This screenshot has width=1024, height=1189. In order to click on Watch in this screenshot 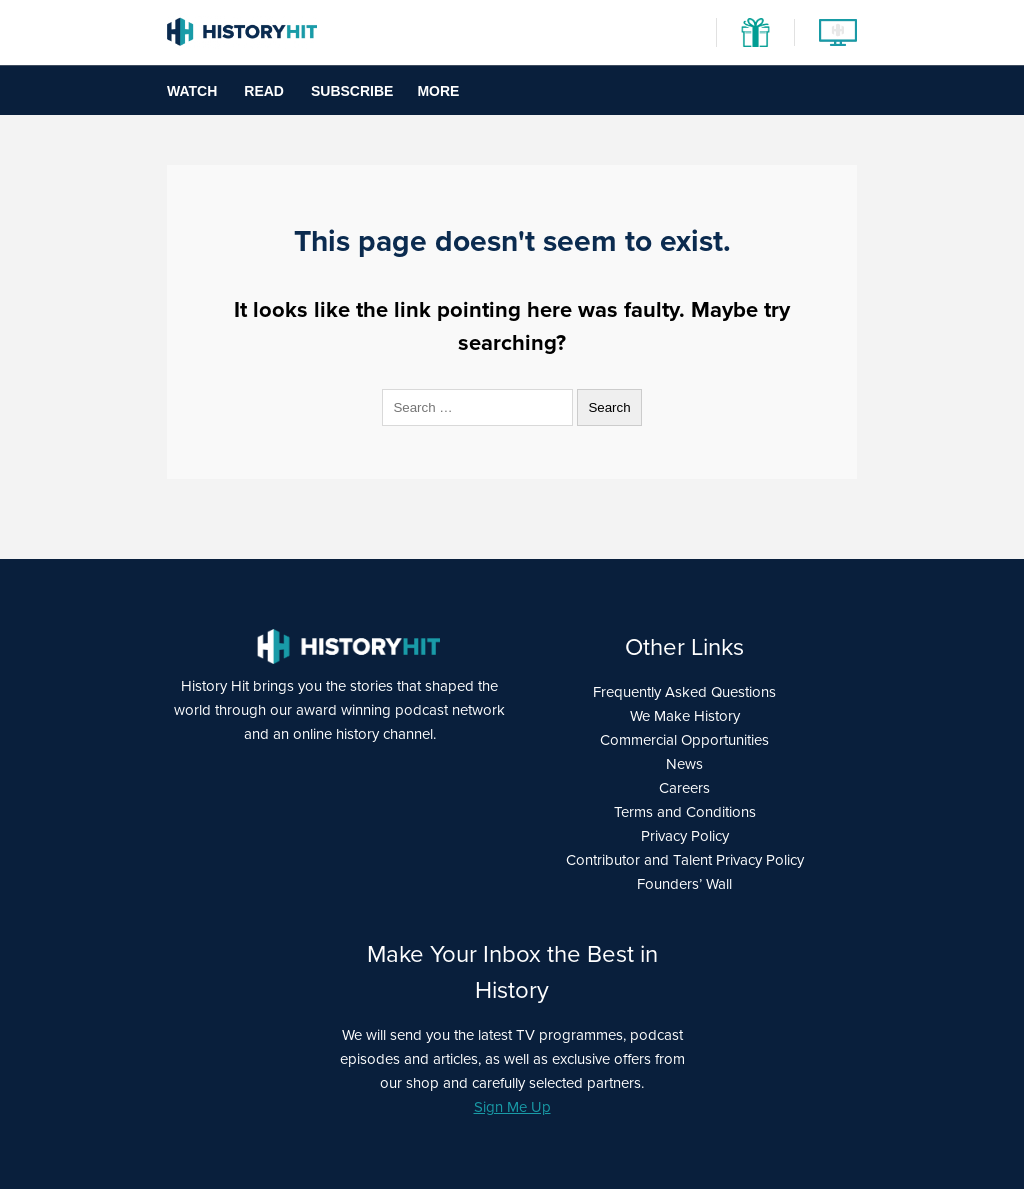, I will do `click(192, 91)`.